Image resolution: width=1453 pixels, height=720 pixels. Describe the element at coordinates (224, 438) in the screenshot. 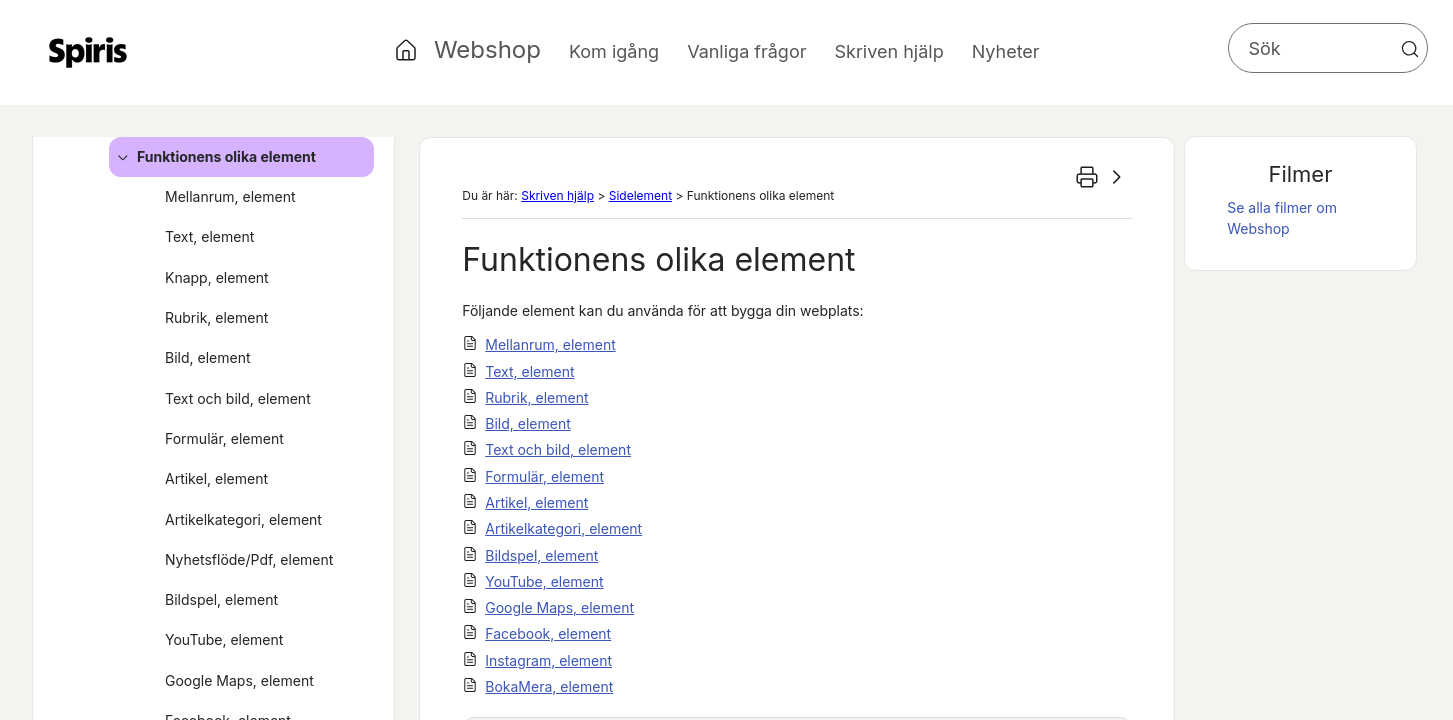

I see `Formulär, element` at that location.